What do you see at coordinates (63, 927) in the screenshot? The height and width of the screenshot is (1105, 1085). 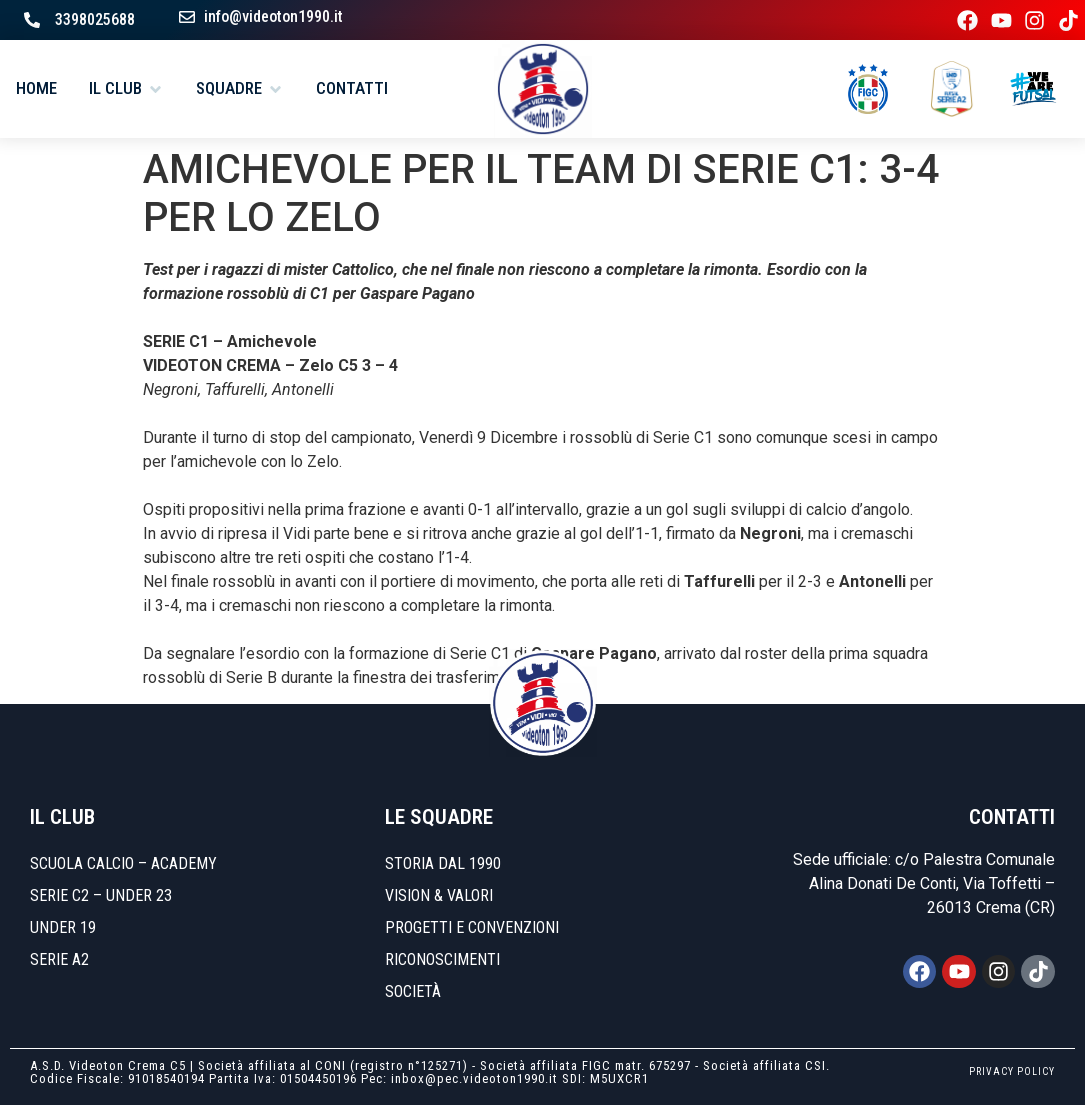 I see `UNDER 19` at bounding box center [63, 927].